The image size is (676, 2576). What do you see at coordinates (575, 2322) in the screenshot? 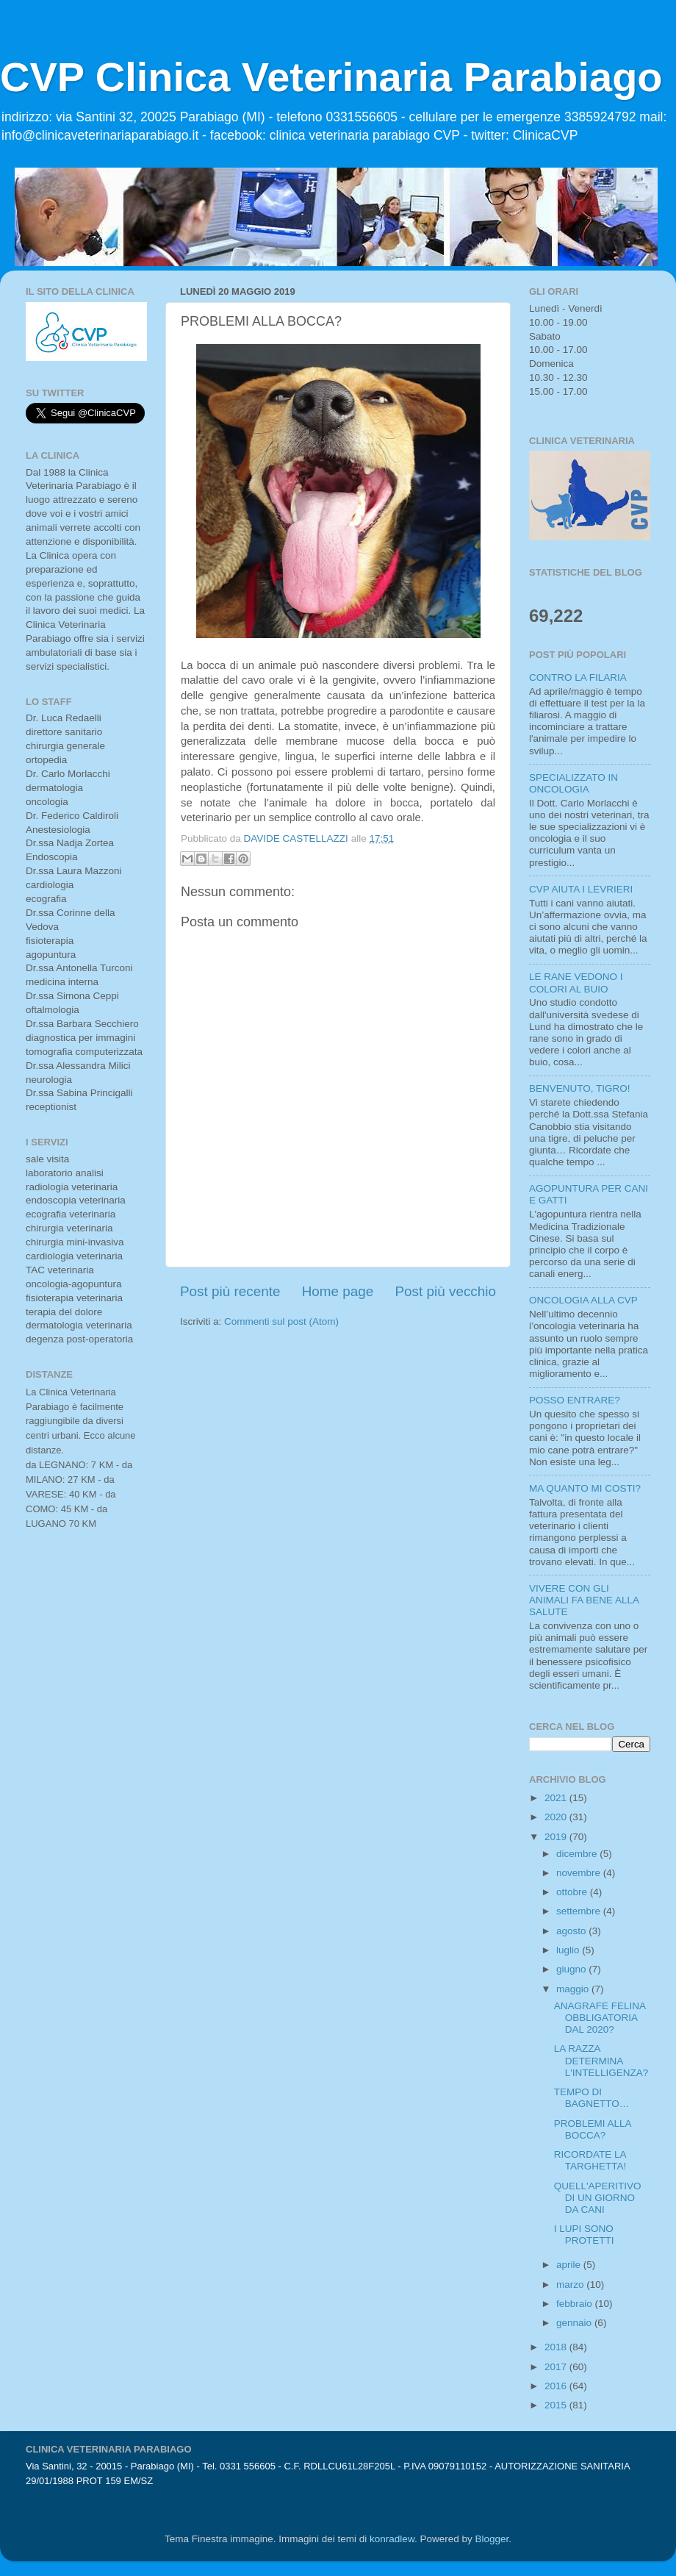
I see `gennaio` at bounding box center [575, 2322].